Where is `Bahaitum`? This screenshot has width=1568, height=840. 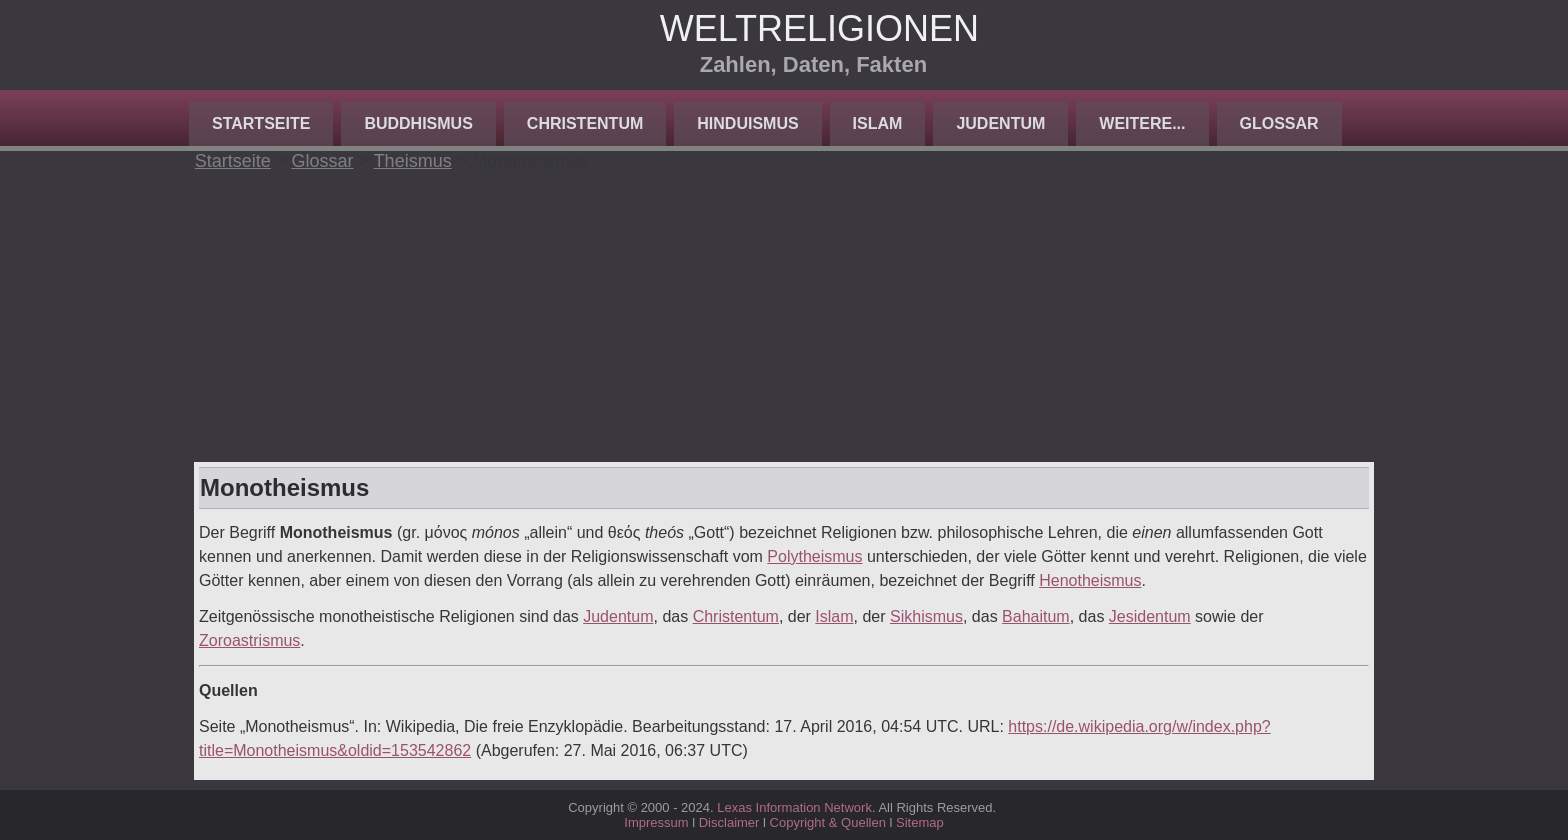
Bahaitum is located at coordinates (1036, 616).